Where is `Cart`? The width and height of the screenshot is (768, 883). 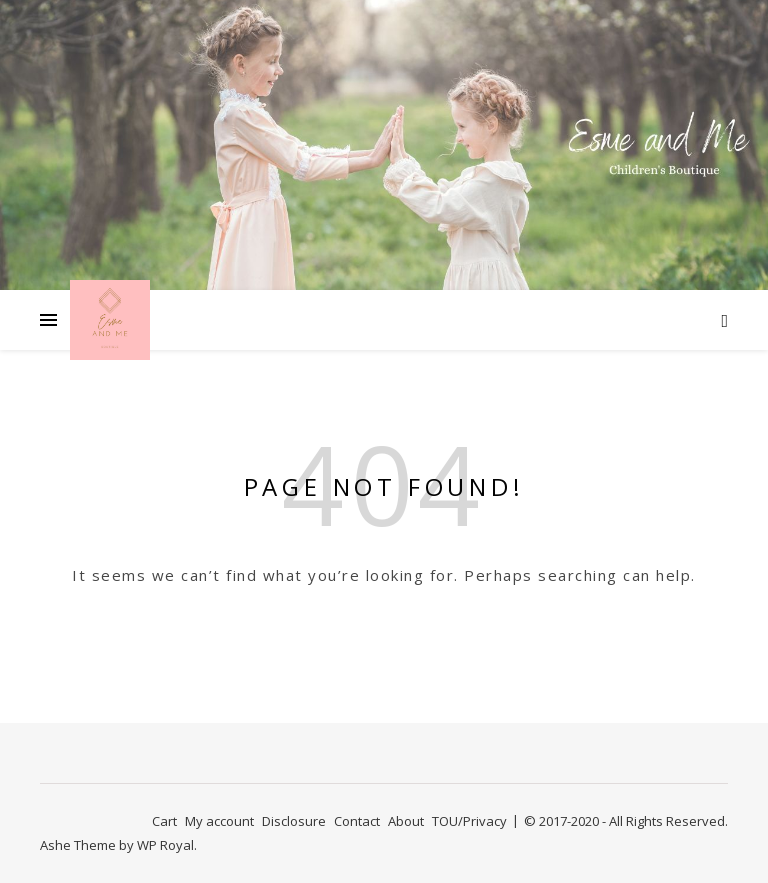 Cart is located at coordinates (164, 821).